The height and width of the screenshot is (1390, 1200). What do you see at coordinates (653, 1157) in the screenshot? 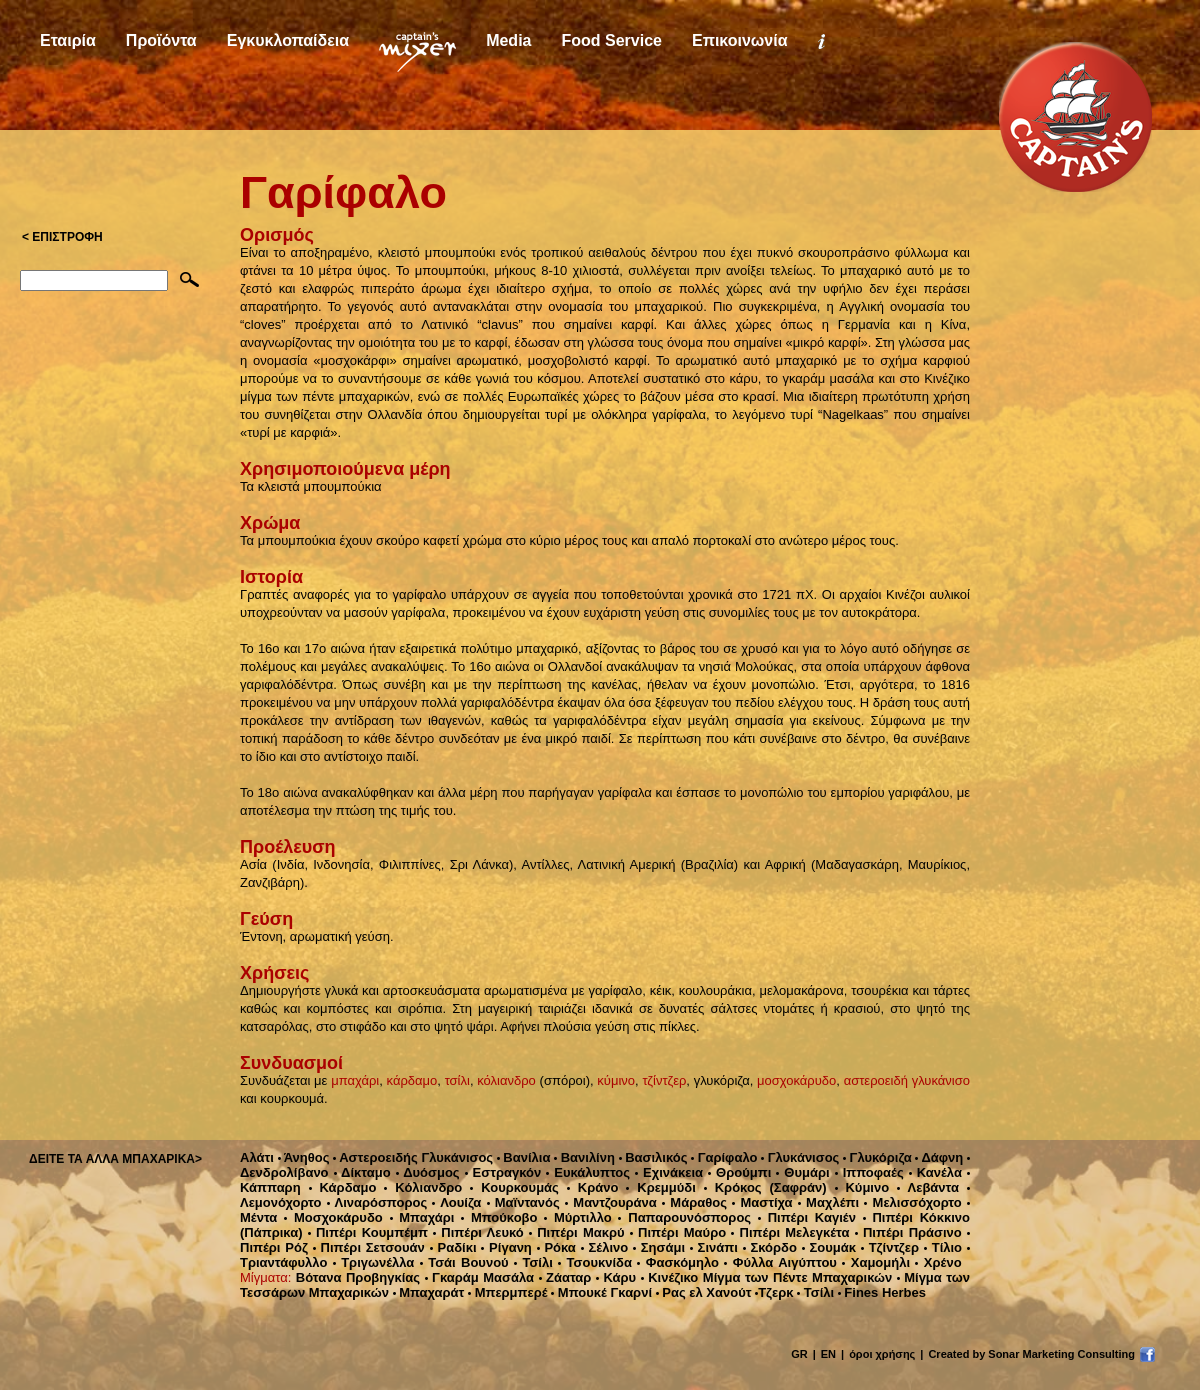
I see `Βασιλικός` at bounding box center [653, 1157].